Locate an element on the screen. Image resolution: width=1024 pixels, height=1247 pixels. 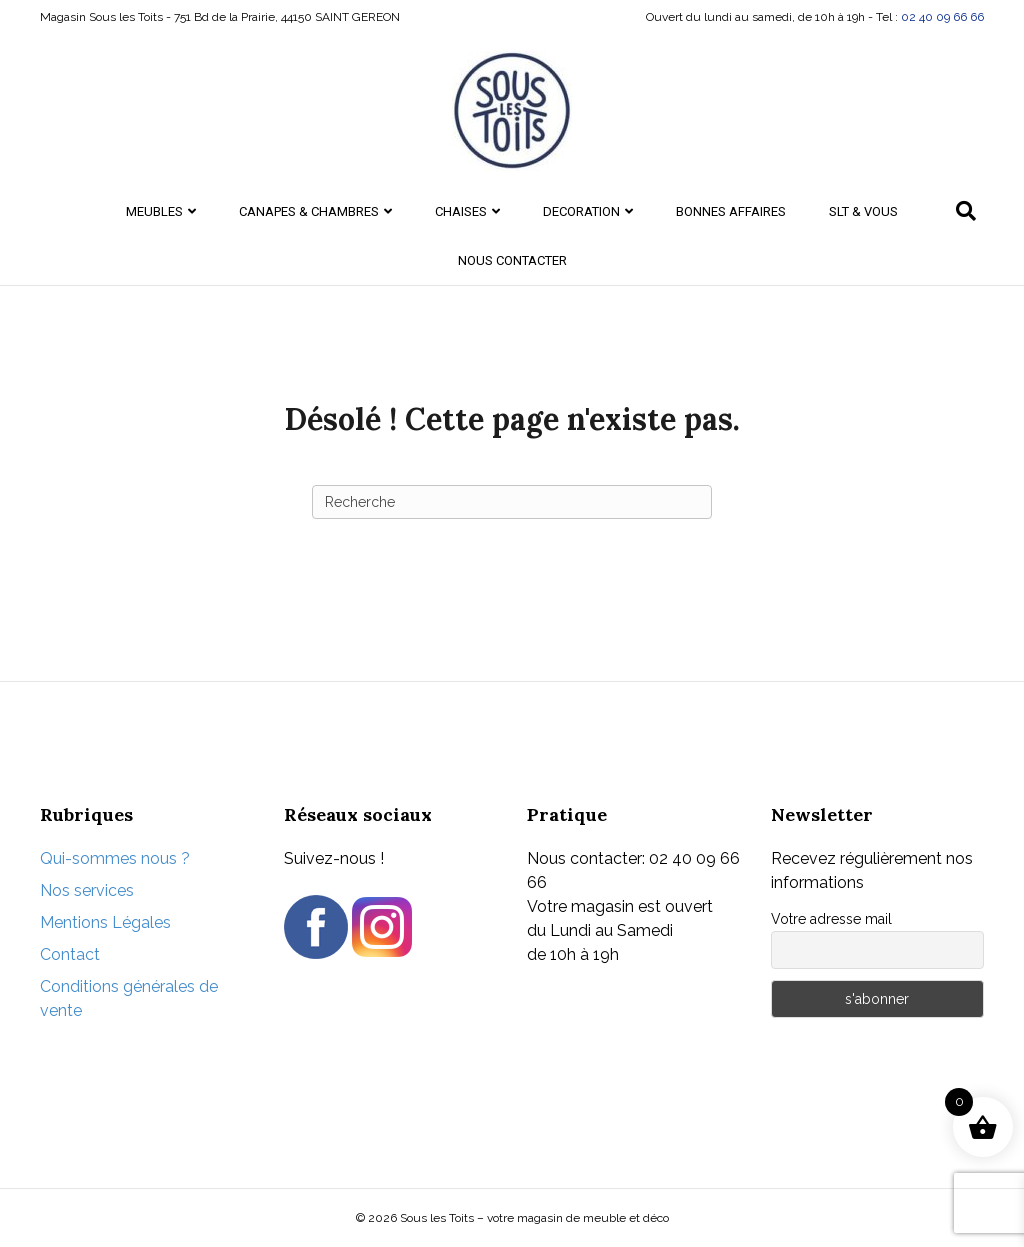
Bonnes Affaires is located at coordinates (731, 211).